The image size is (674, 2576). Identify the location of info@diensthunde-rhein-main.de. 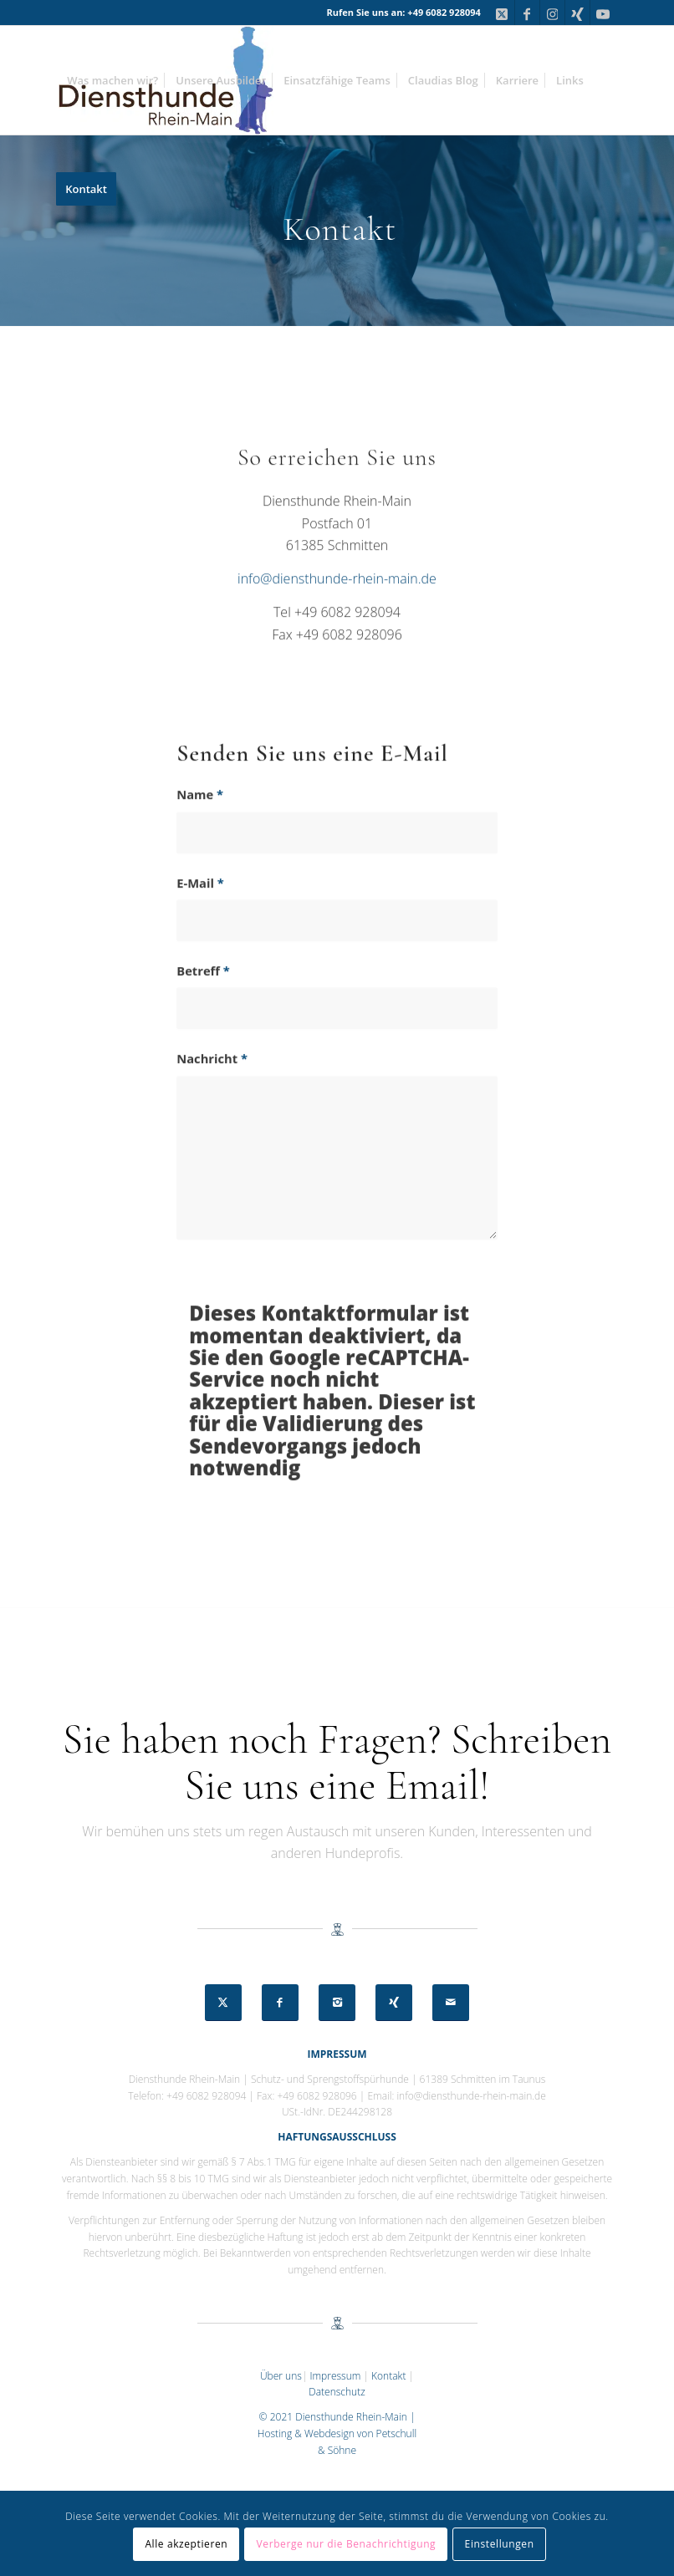
(337, 609).